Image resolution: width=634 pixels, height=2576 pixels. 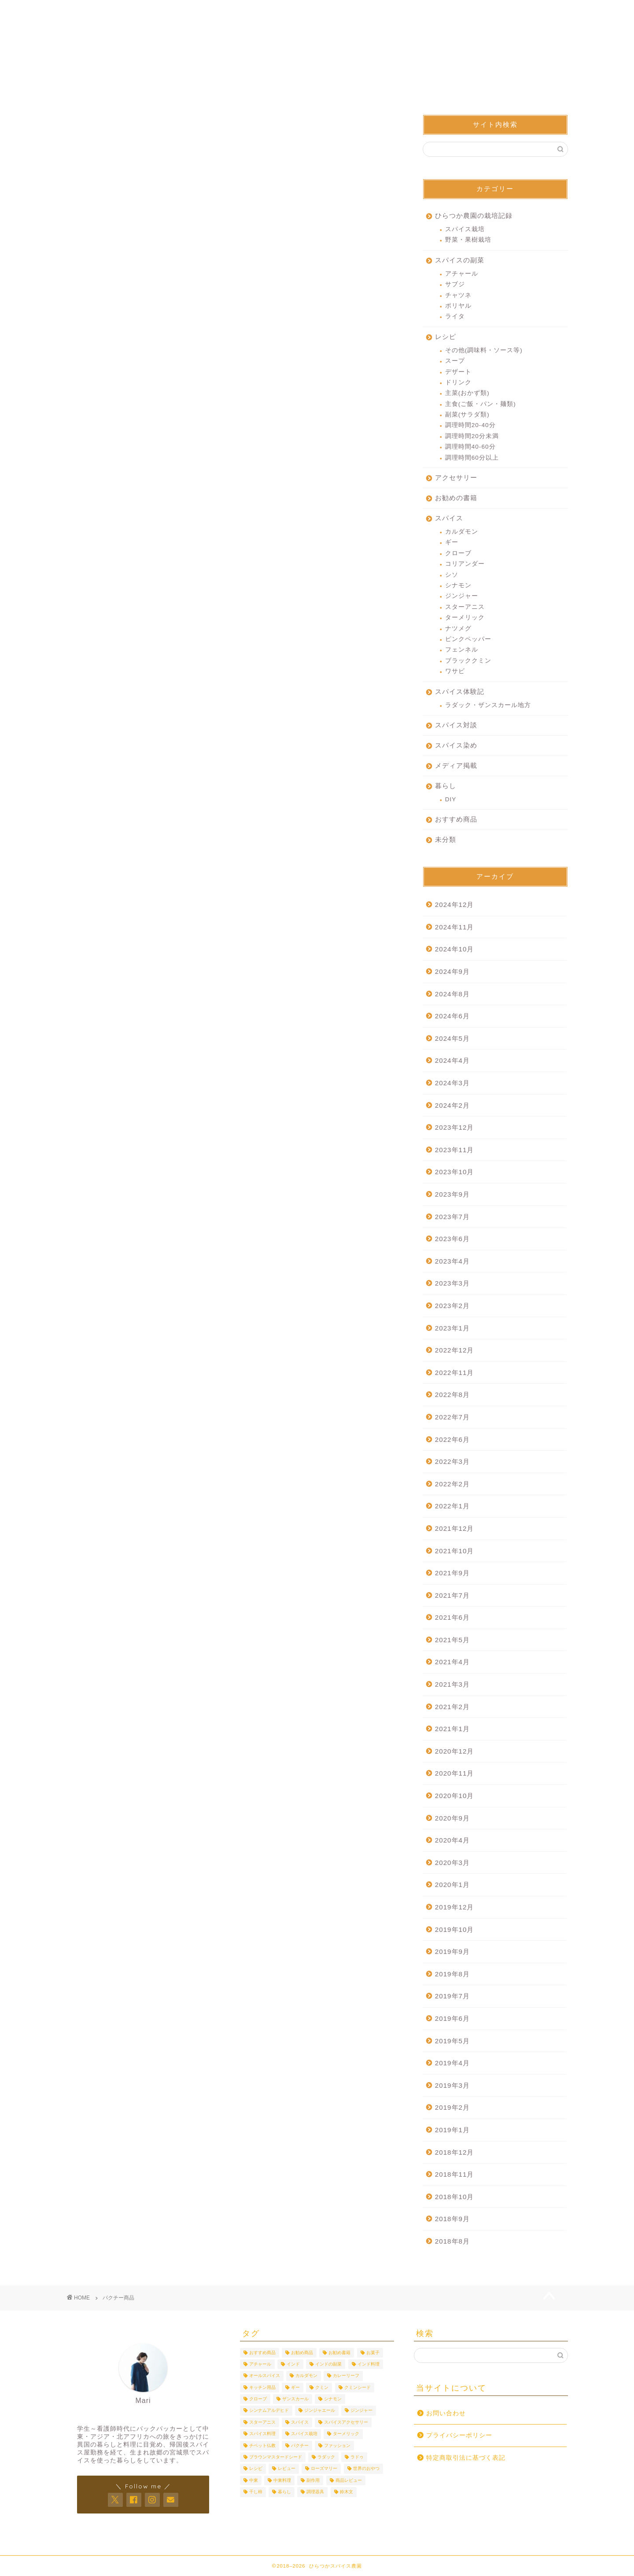 What do you see at coordinates (445, 786) in the screenshot?
I see `暮らし` at bounding box center [445, 786].